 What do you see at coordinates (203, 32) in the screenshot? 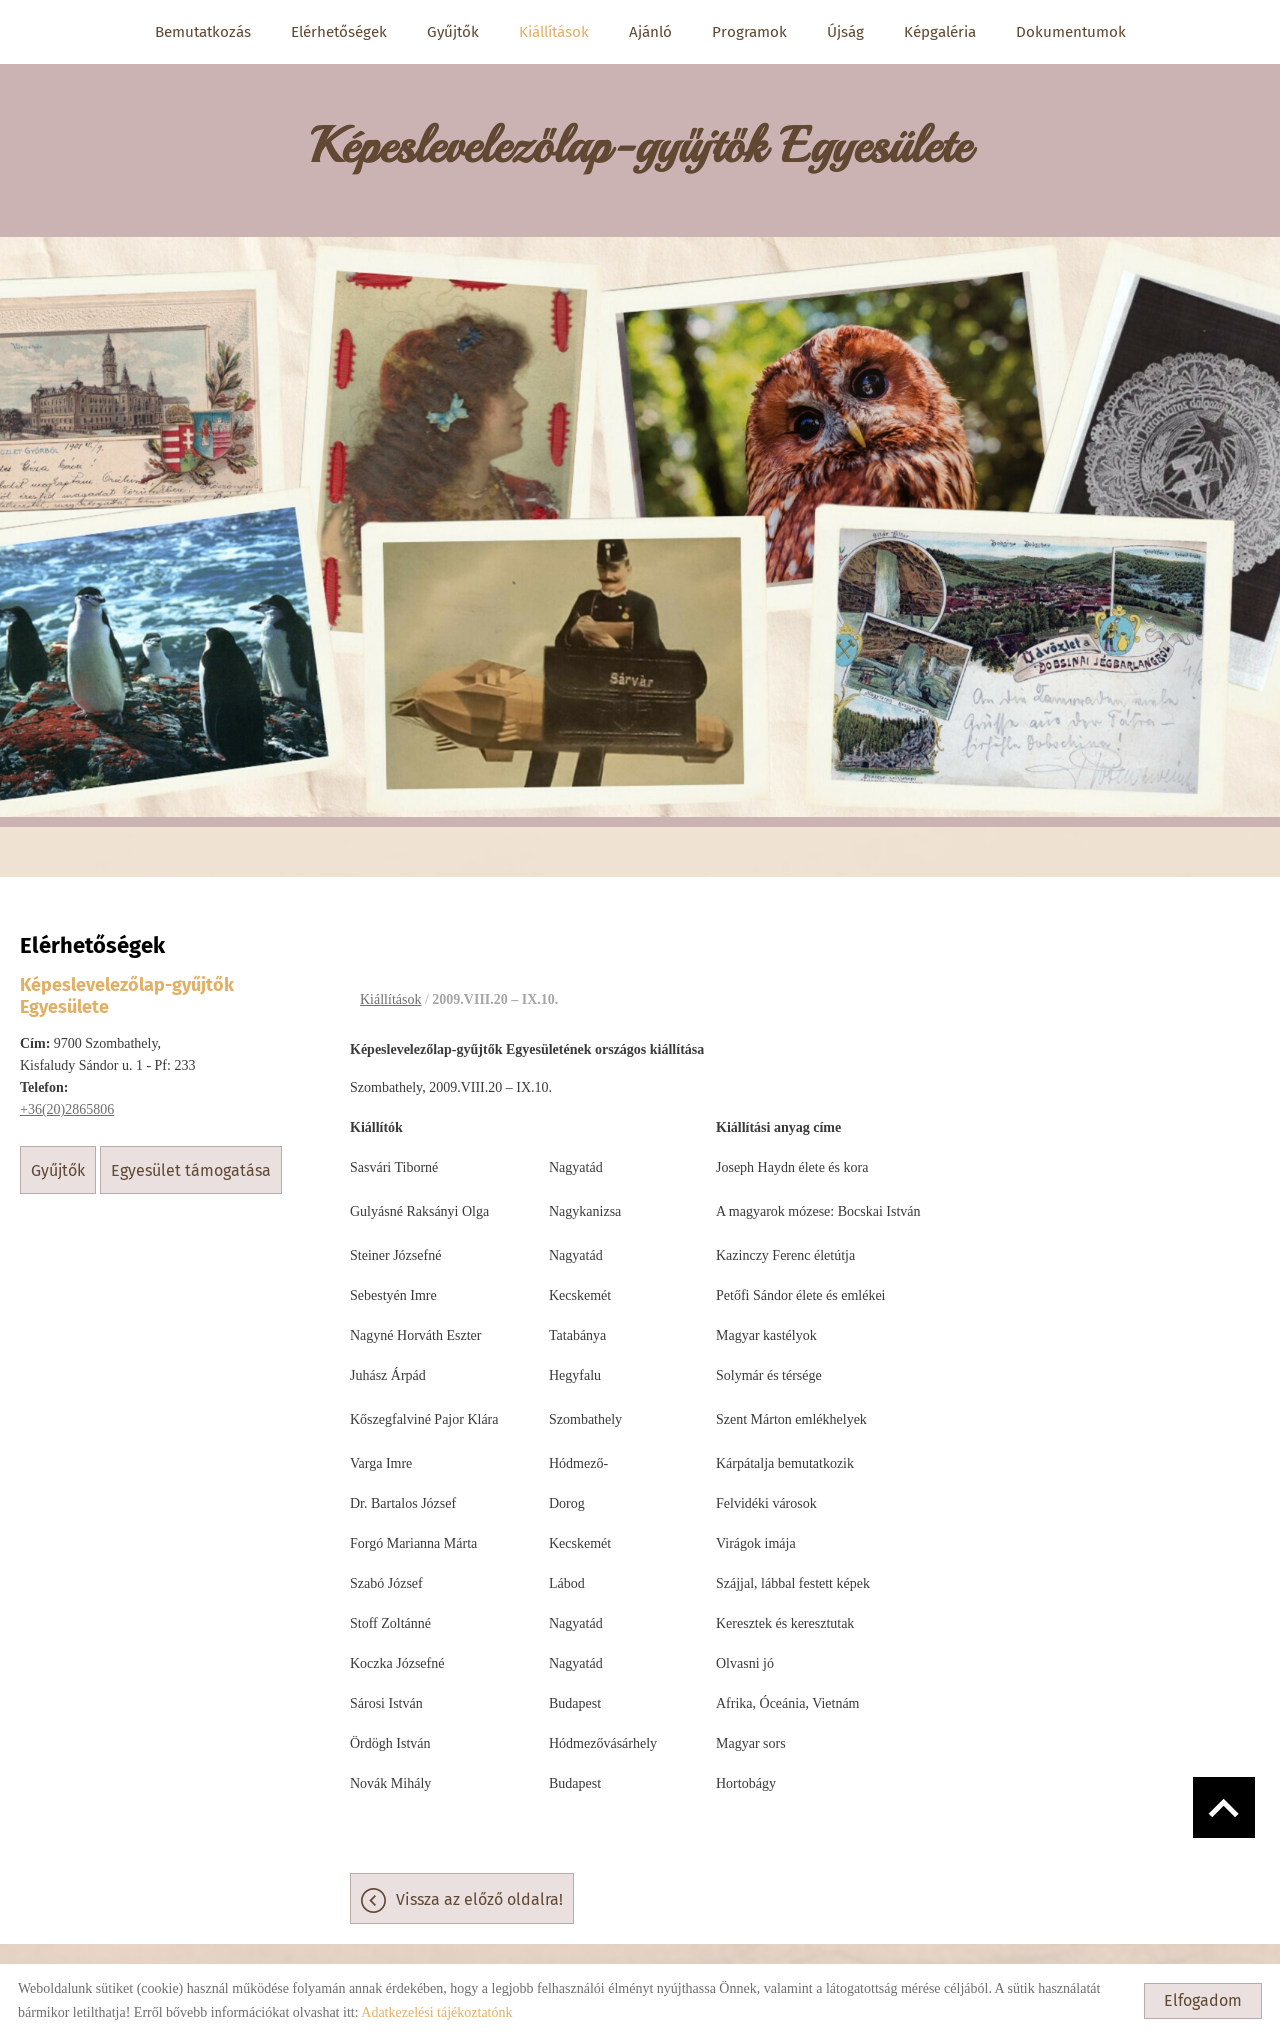
I see `Bemutatkozás` at bounding box center [203, 32].